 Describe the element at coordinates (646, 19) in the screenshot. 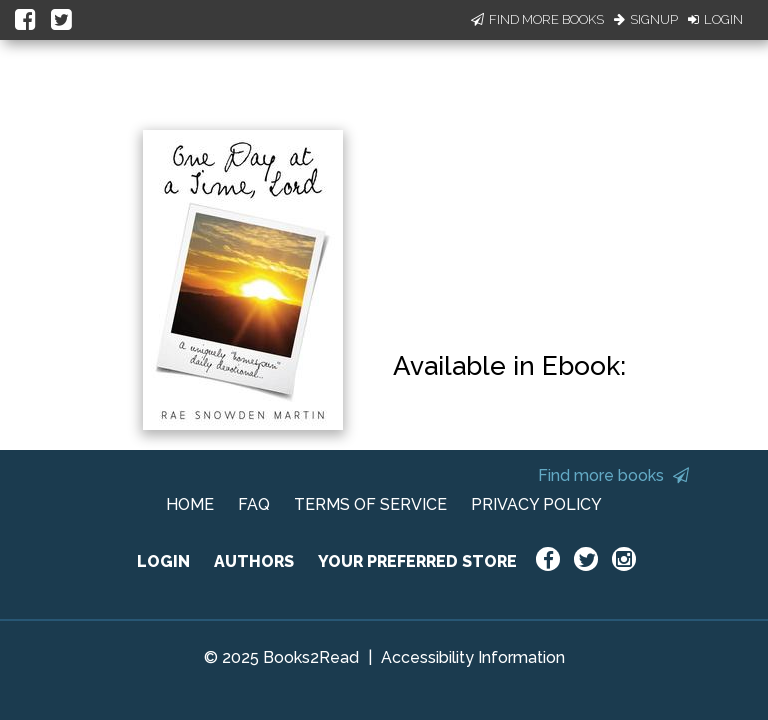

I see `Signup` at that location.